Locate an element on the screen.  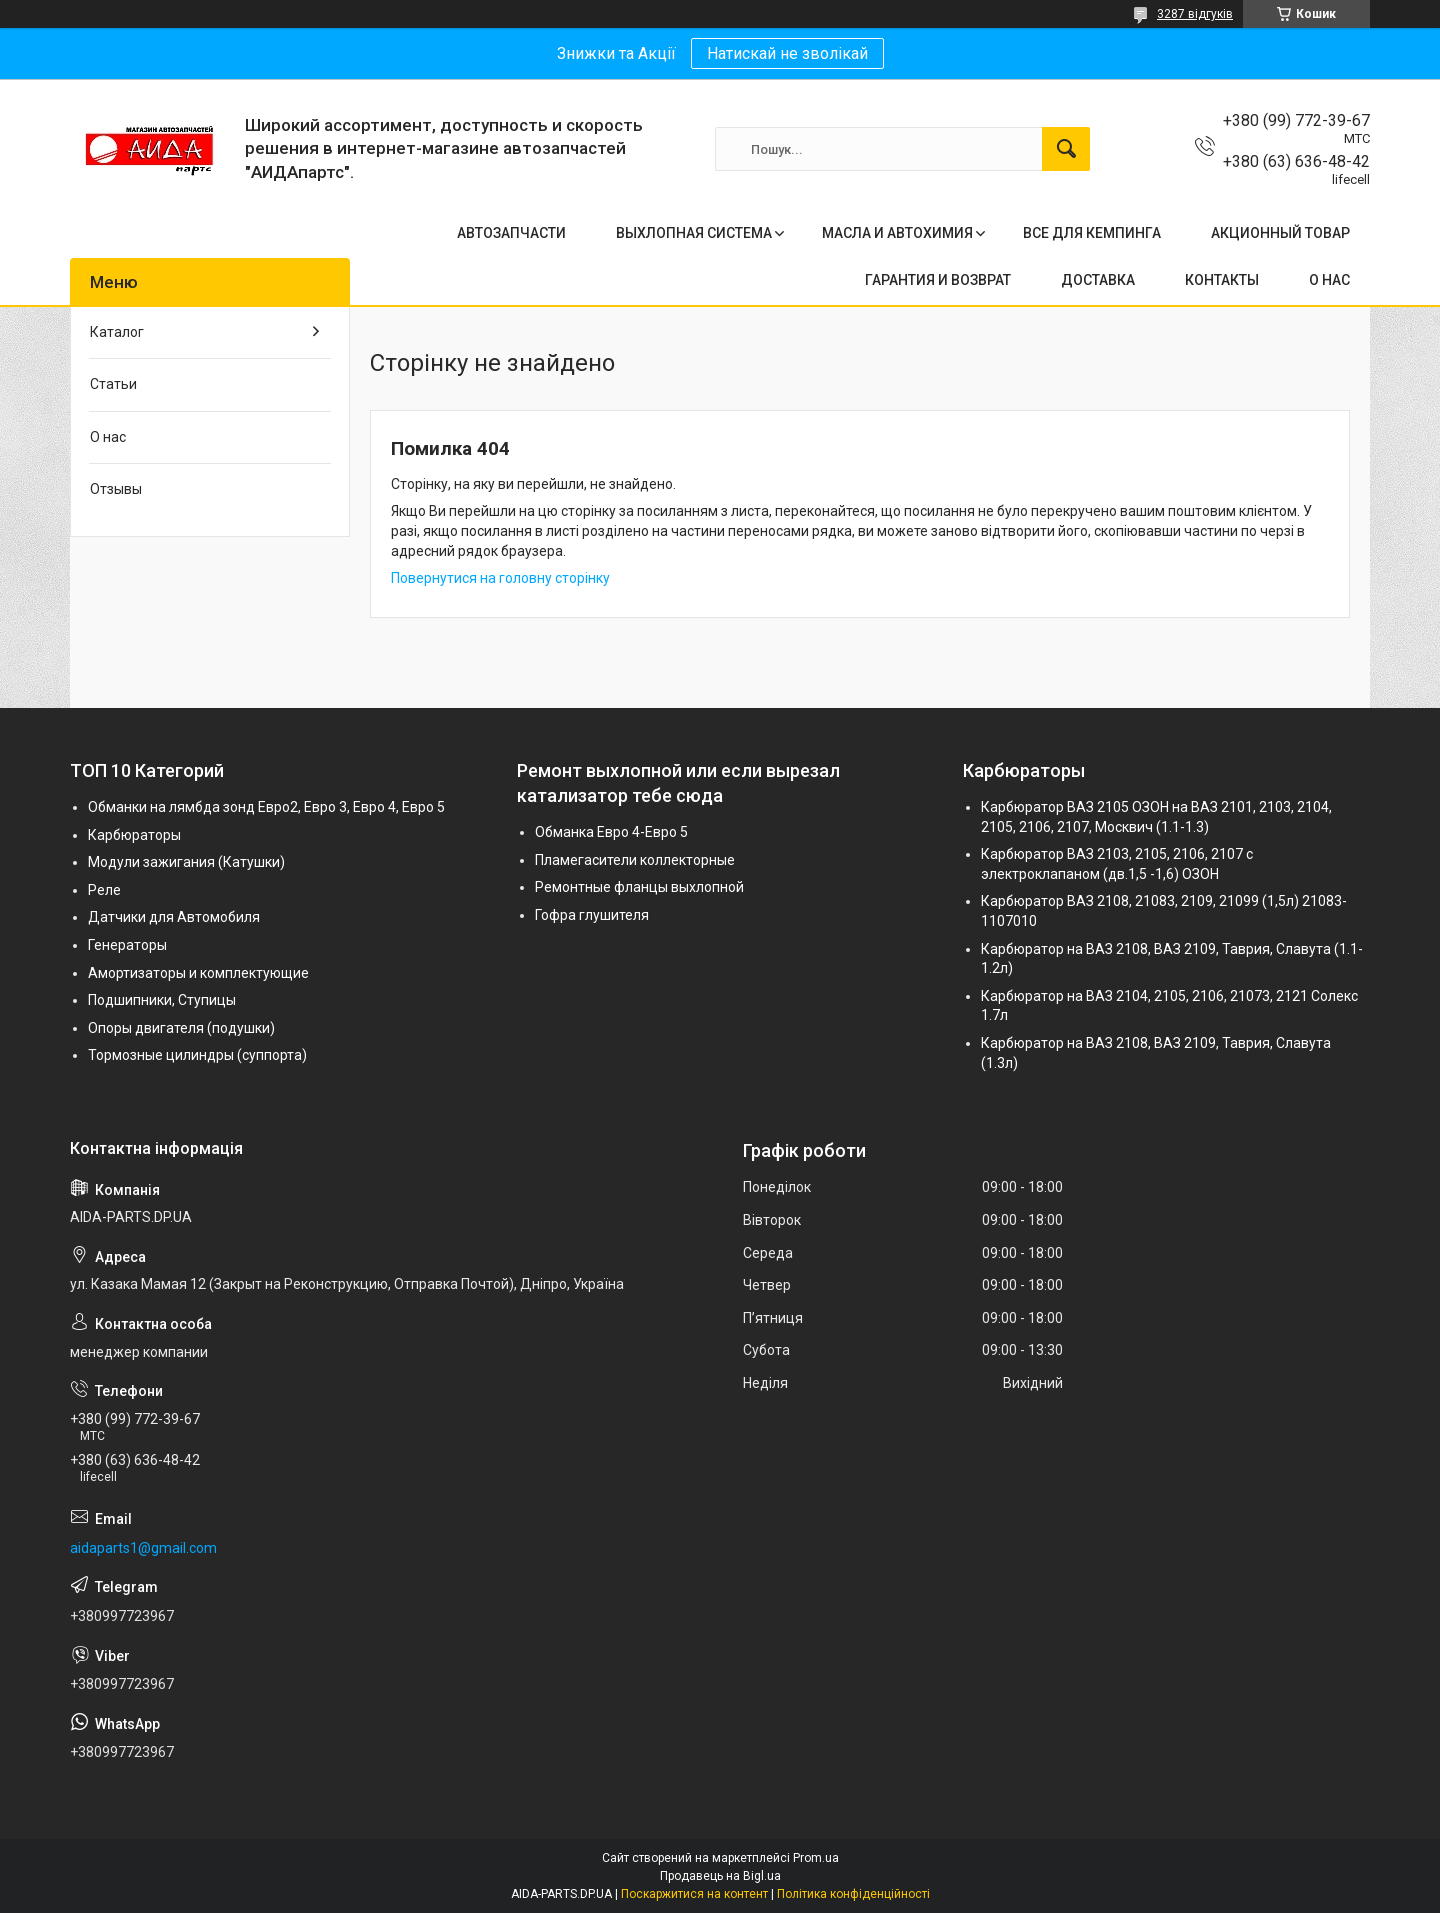
Обманка Евро 4-Евро 5 is located at coordinates (611, 832).